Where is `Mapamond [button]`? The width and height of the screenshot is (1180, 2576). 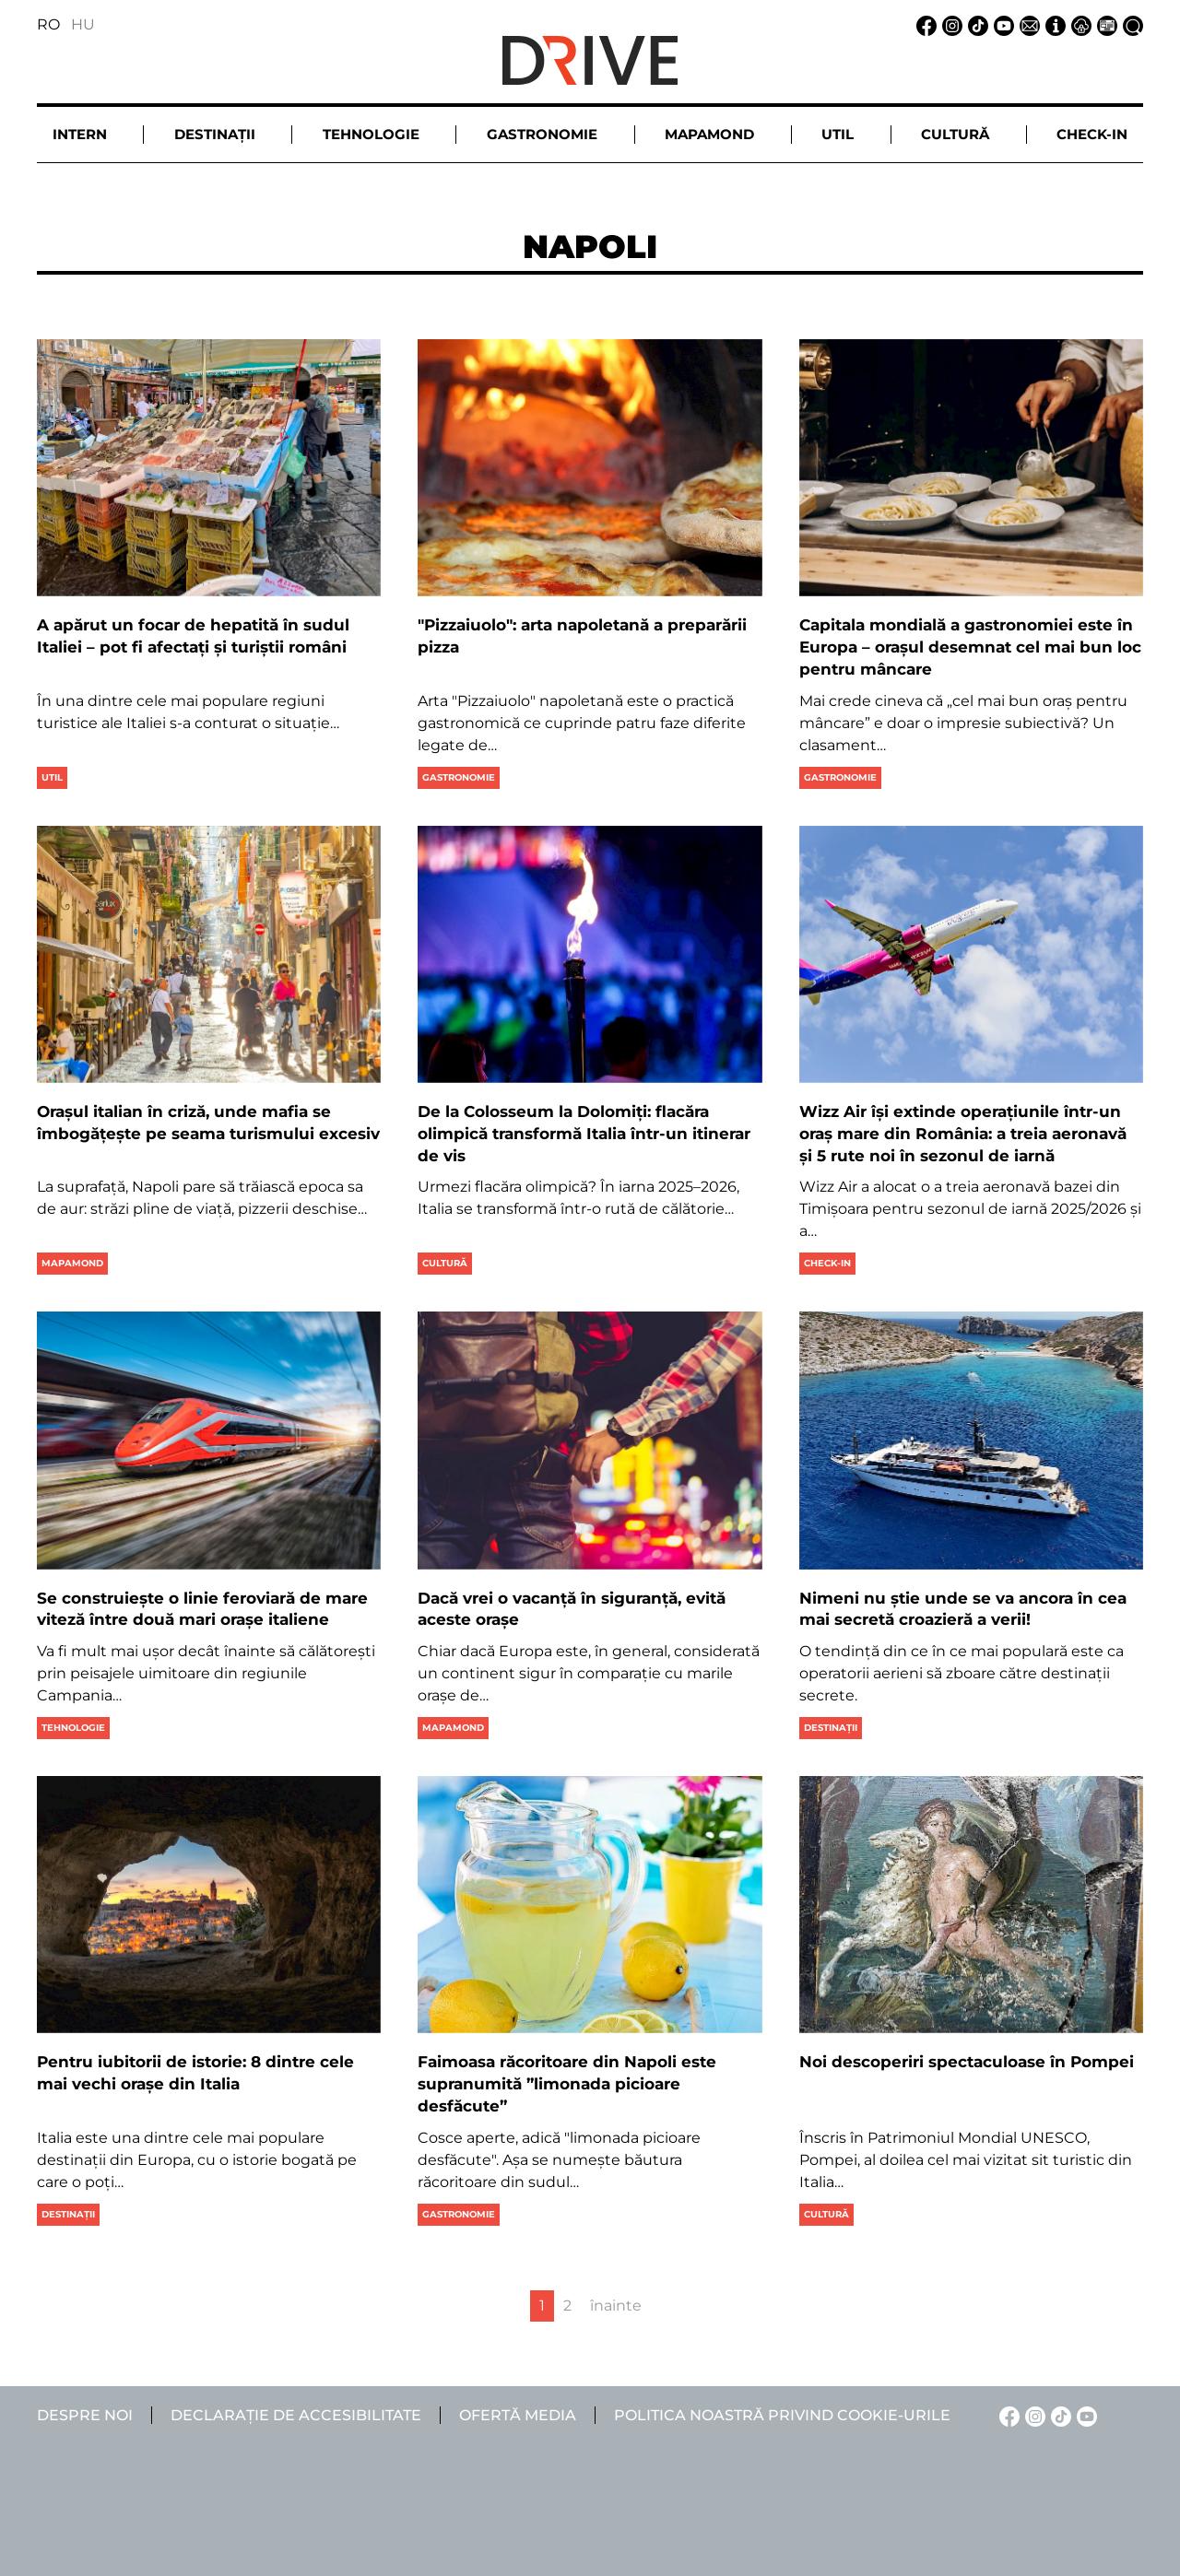 Mapamond [button] is located at coordinates (709, 134).